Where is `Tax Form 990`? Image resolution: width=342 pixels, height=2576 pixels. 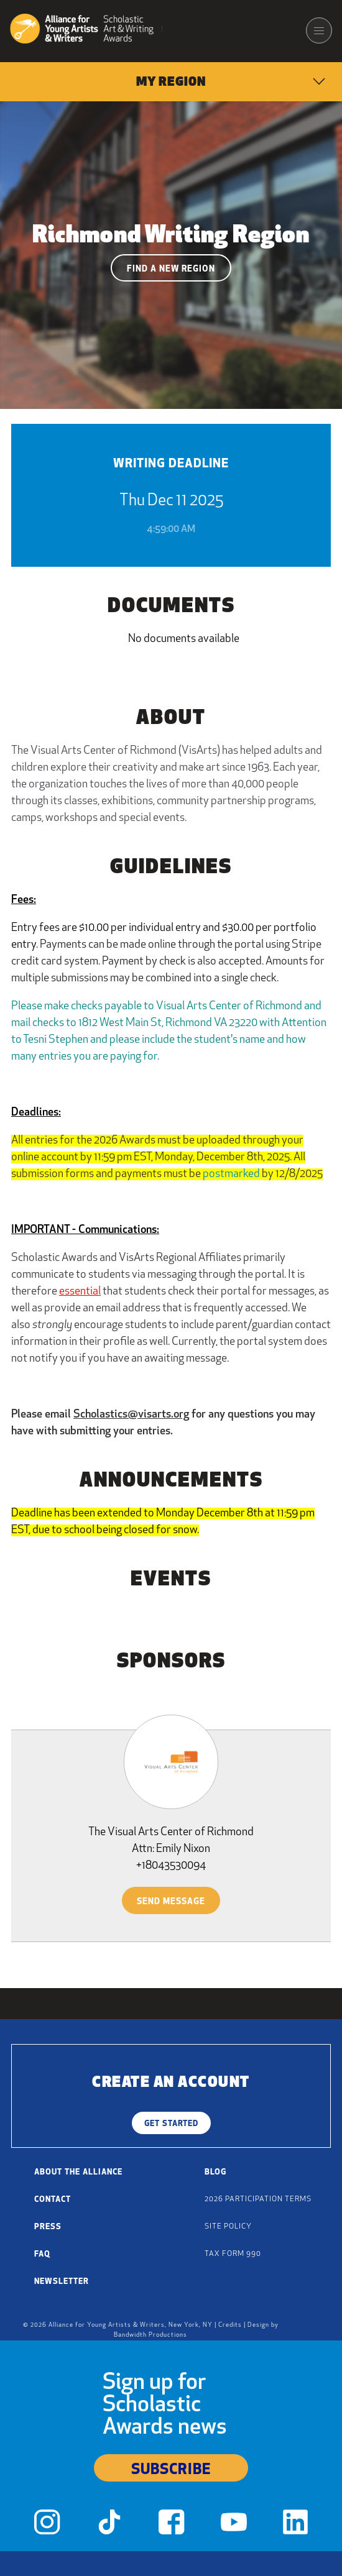 Tax Form 990 is located at coordinates (233, 2254).